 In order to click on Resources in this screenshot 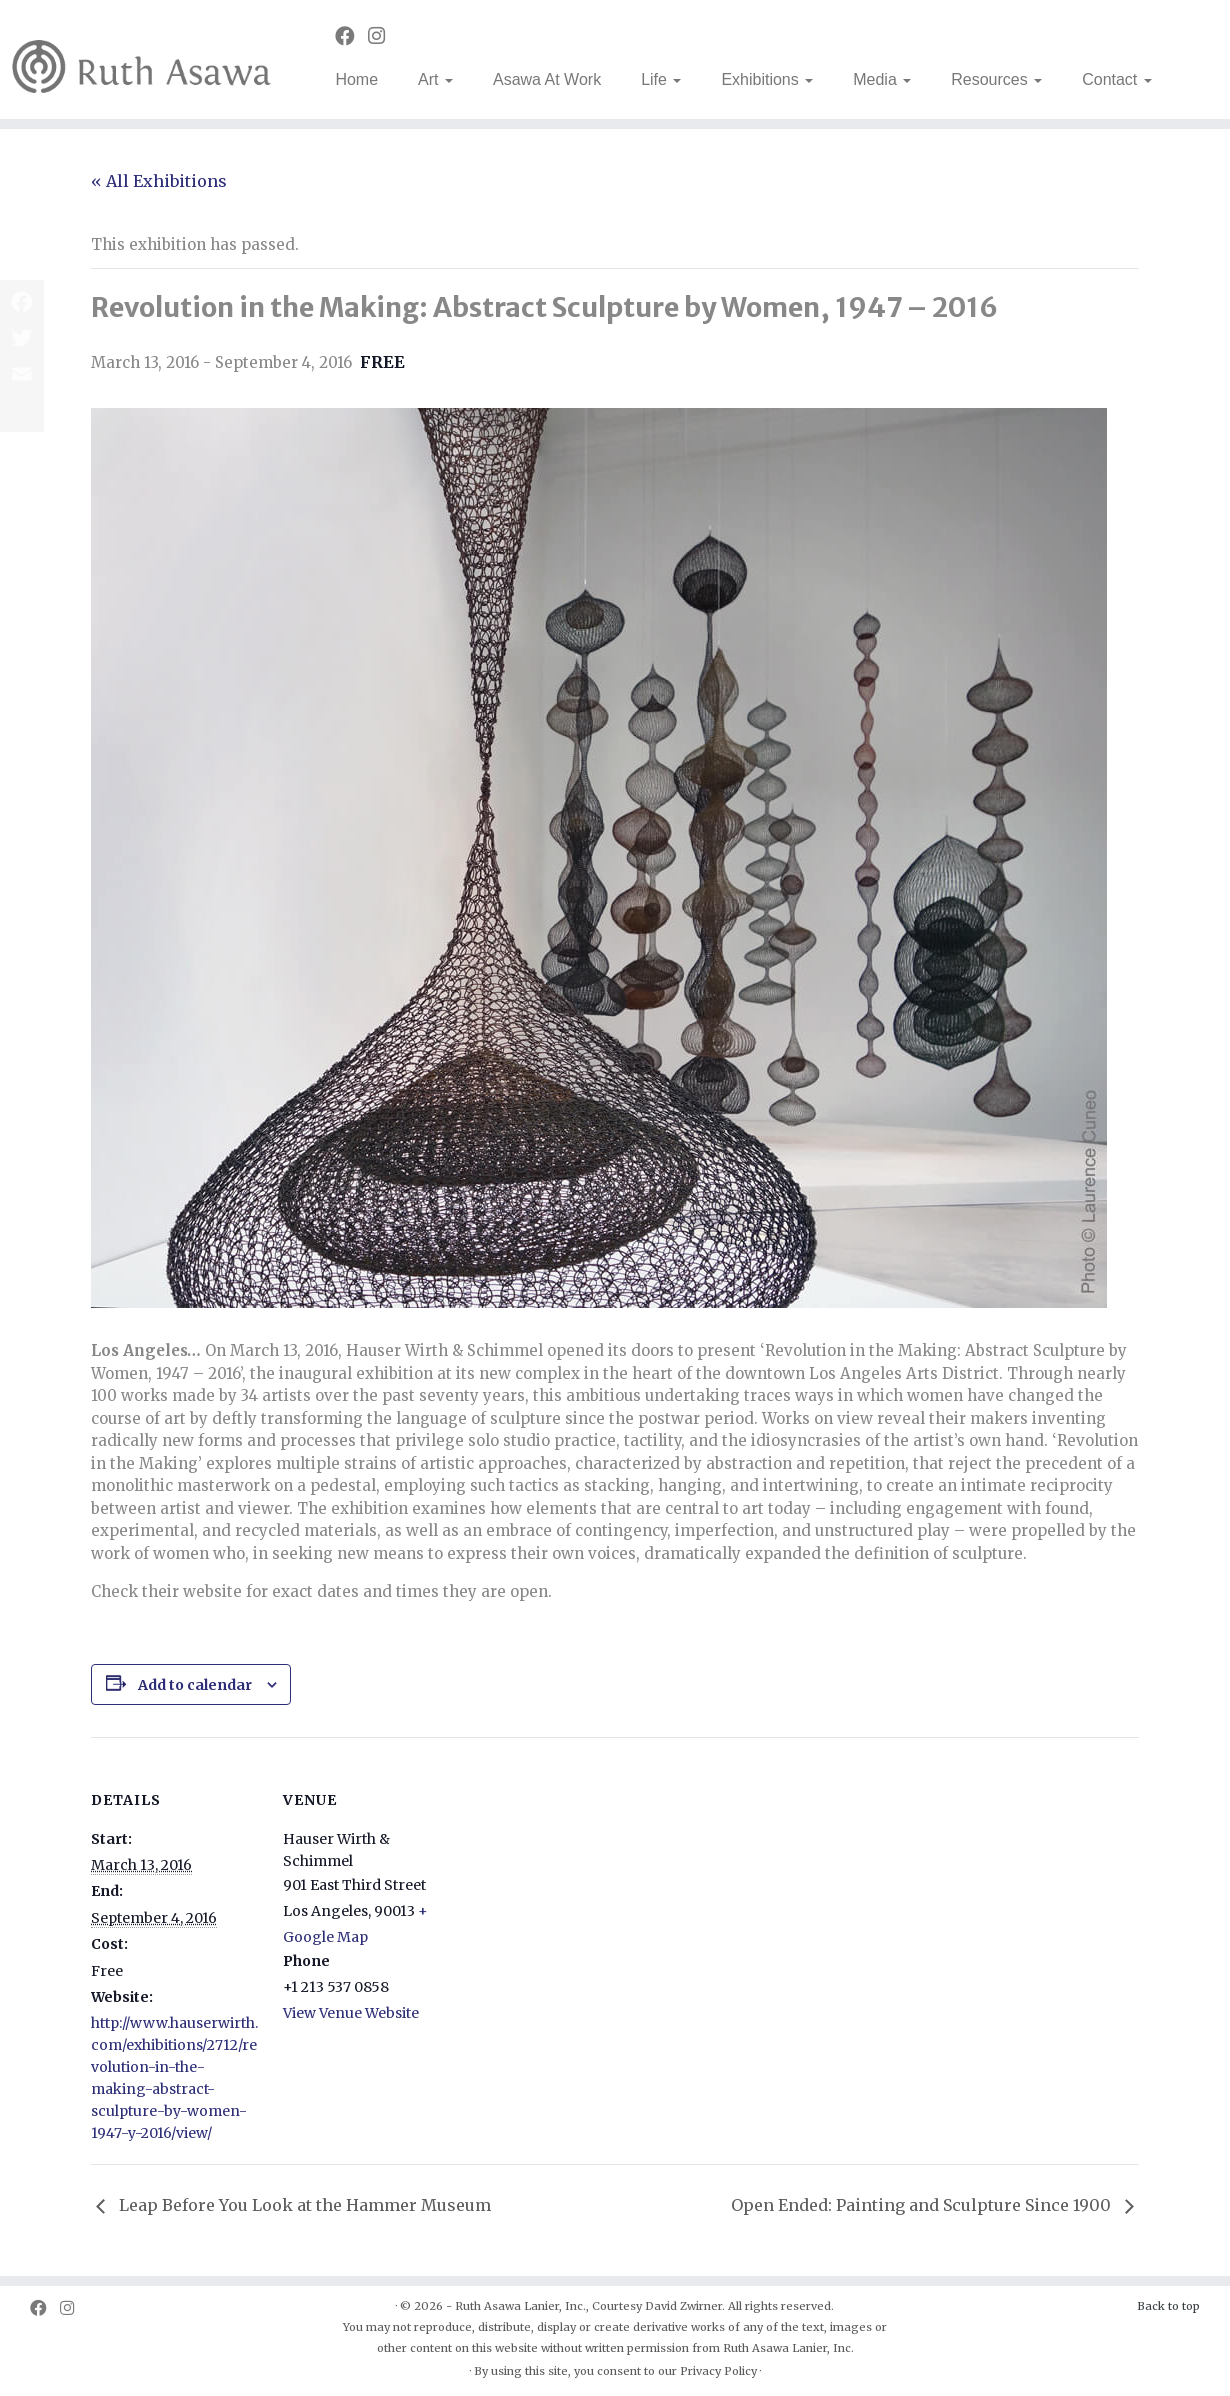, I will do `click(996, 79)`.